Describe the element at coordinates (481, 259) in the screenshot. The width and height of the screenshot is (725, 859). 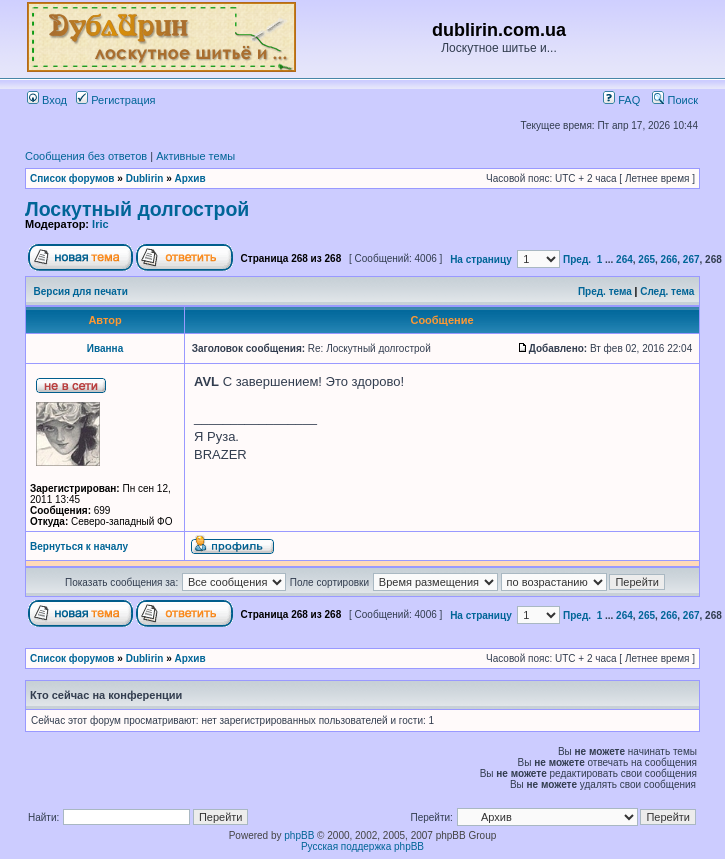
I see `На страницу` at that location.